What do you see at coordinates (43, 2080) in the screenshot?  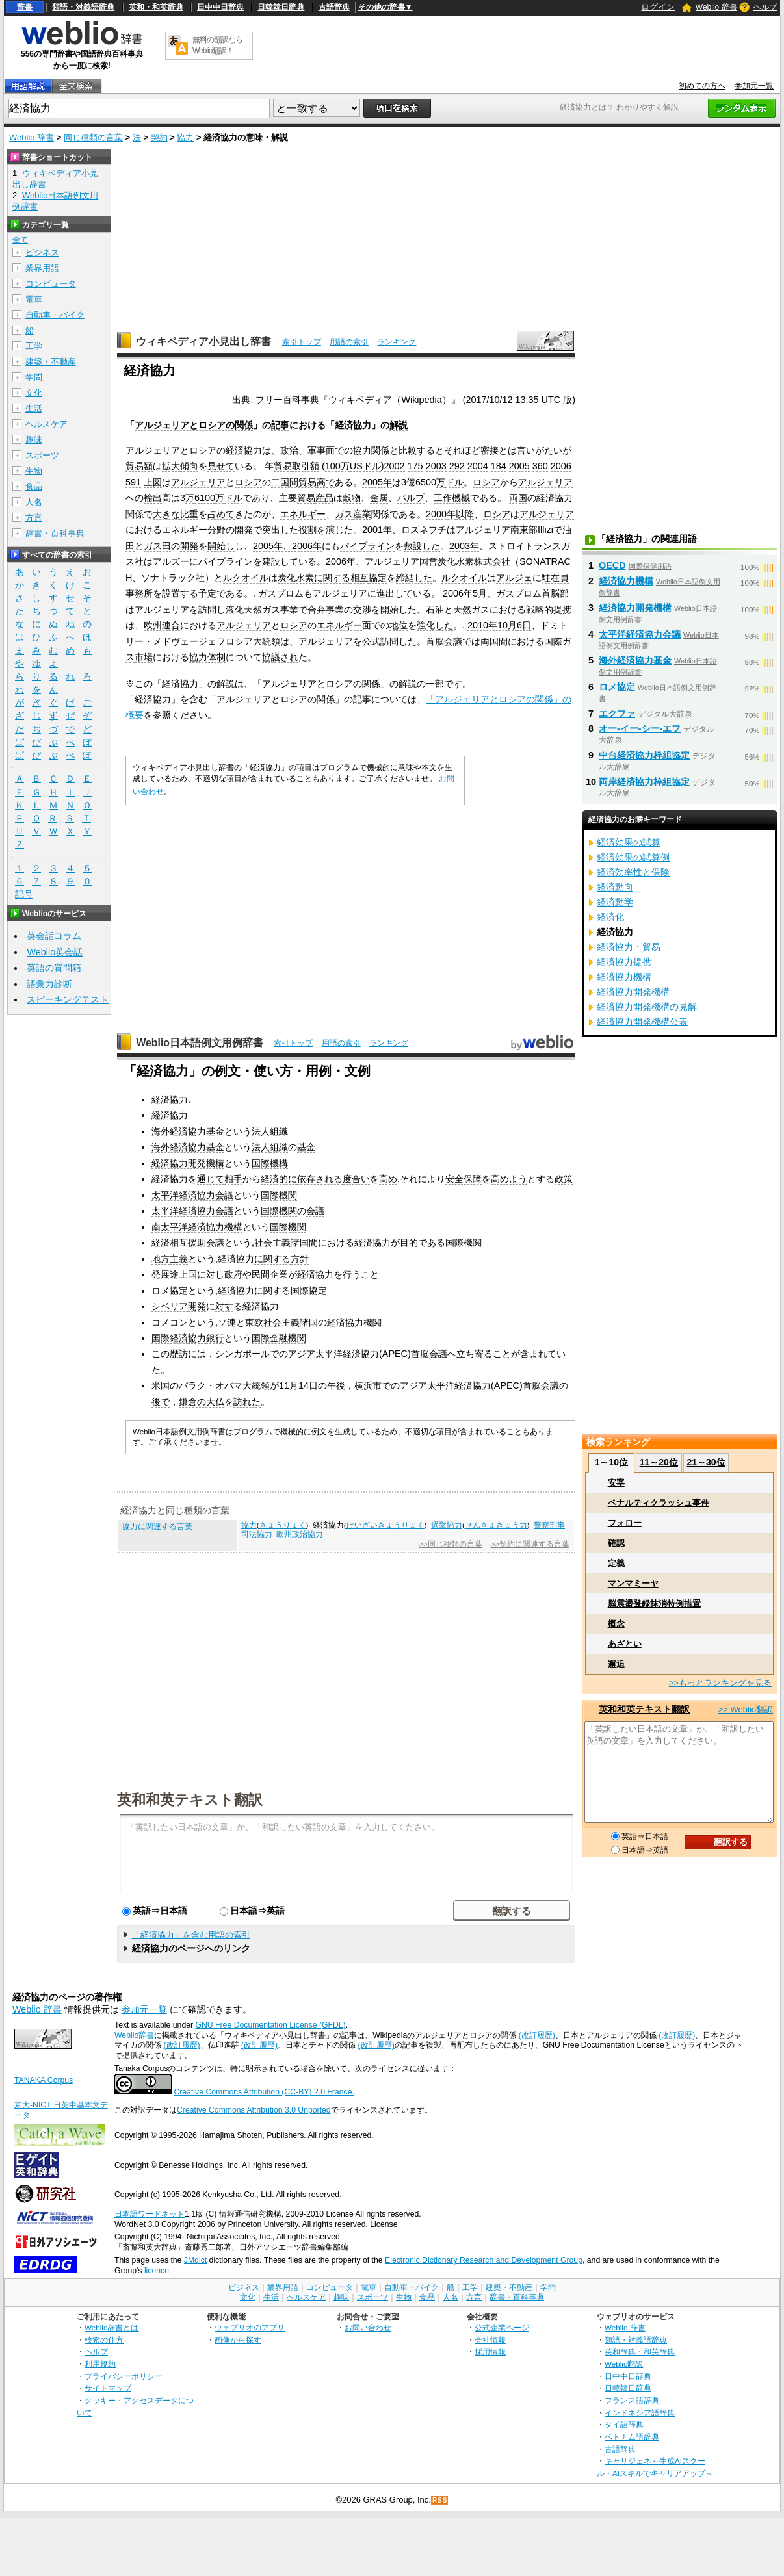 I see `TANAKA Corpus` at bounding box center [43, 2080].